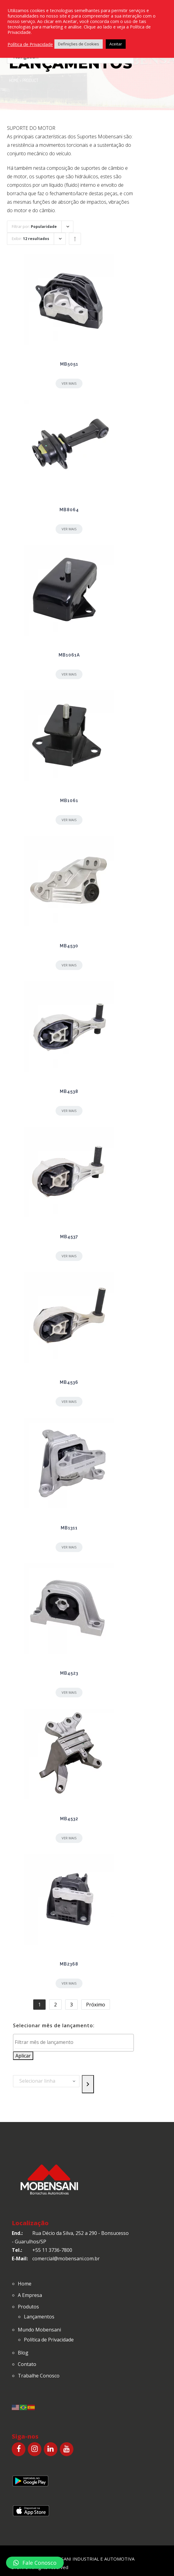  What do you see at coordinates (46, 2081) in the screenshot?
I see `[List of categories with their product counts]` at bounding box center [46, 2081].